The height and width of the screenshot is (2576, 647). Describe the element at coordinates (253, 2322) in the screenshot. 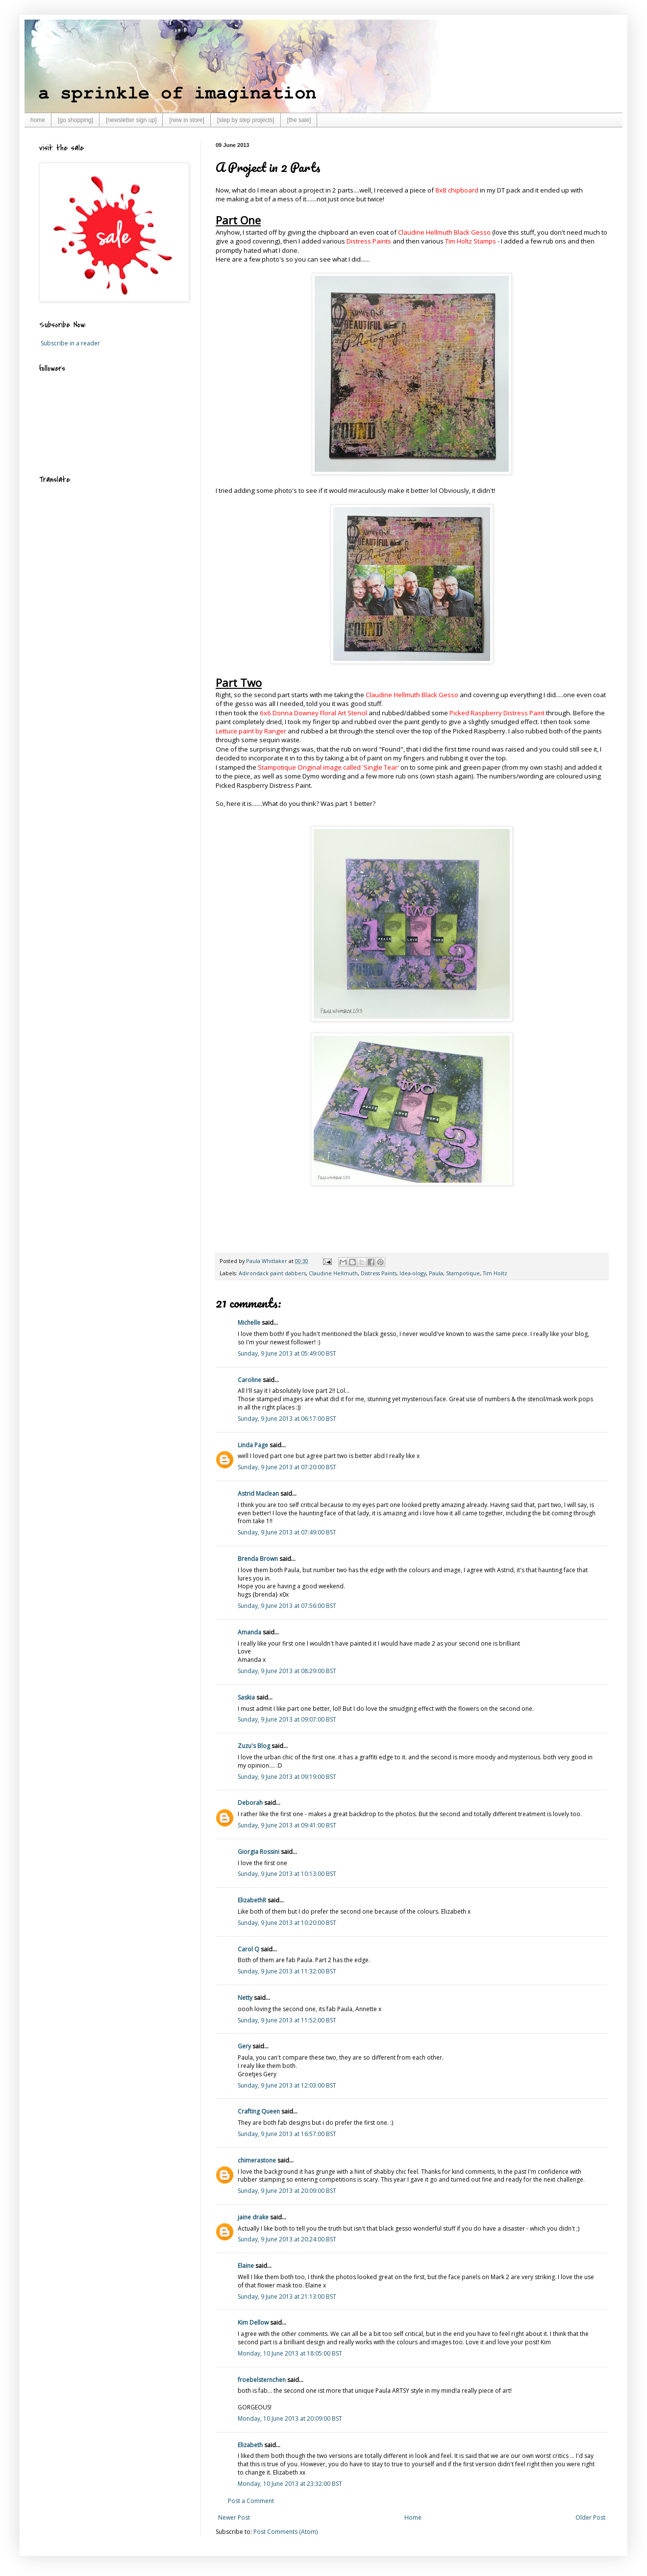

I see `Kim Dellow` at that location.